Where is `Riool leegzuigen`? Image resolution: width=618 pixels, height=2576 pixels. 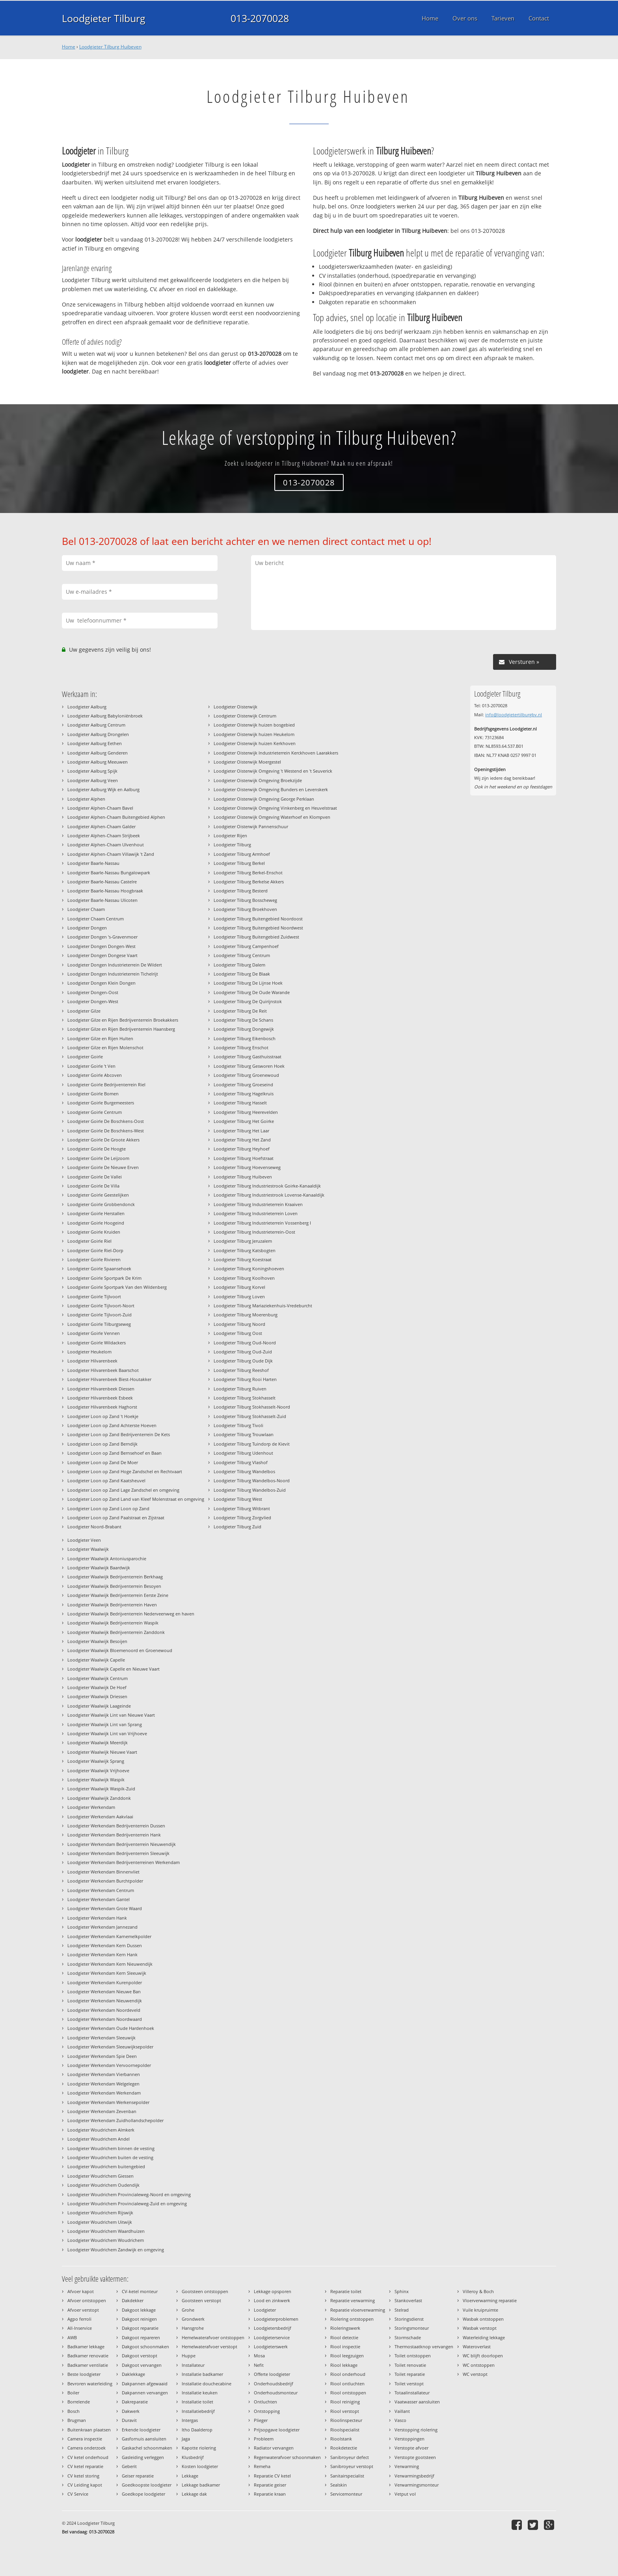
Riool leegzuigen is located at coordinates (347, 2356).